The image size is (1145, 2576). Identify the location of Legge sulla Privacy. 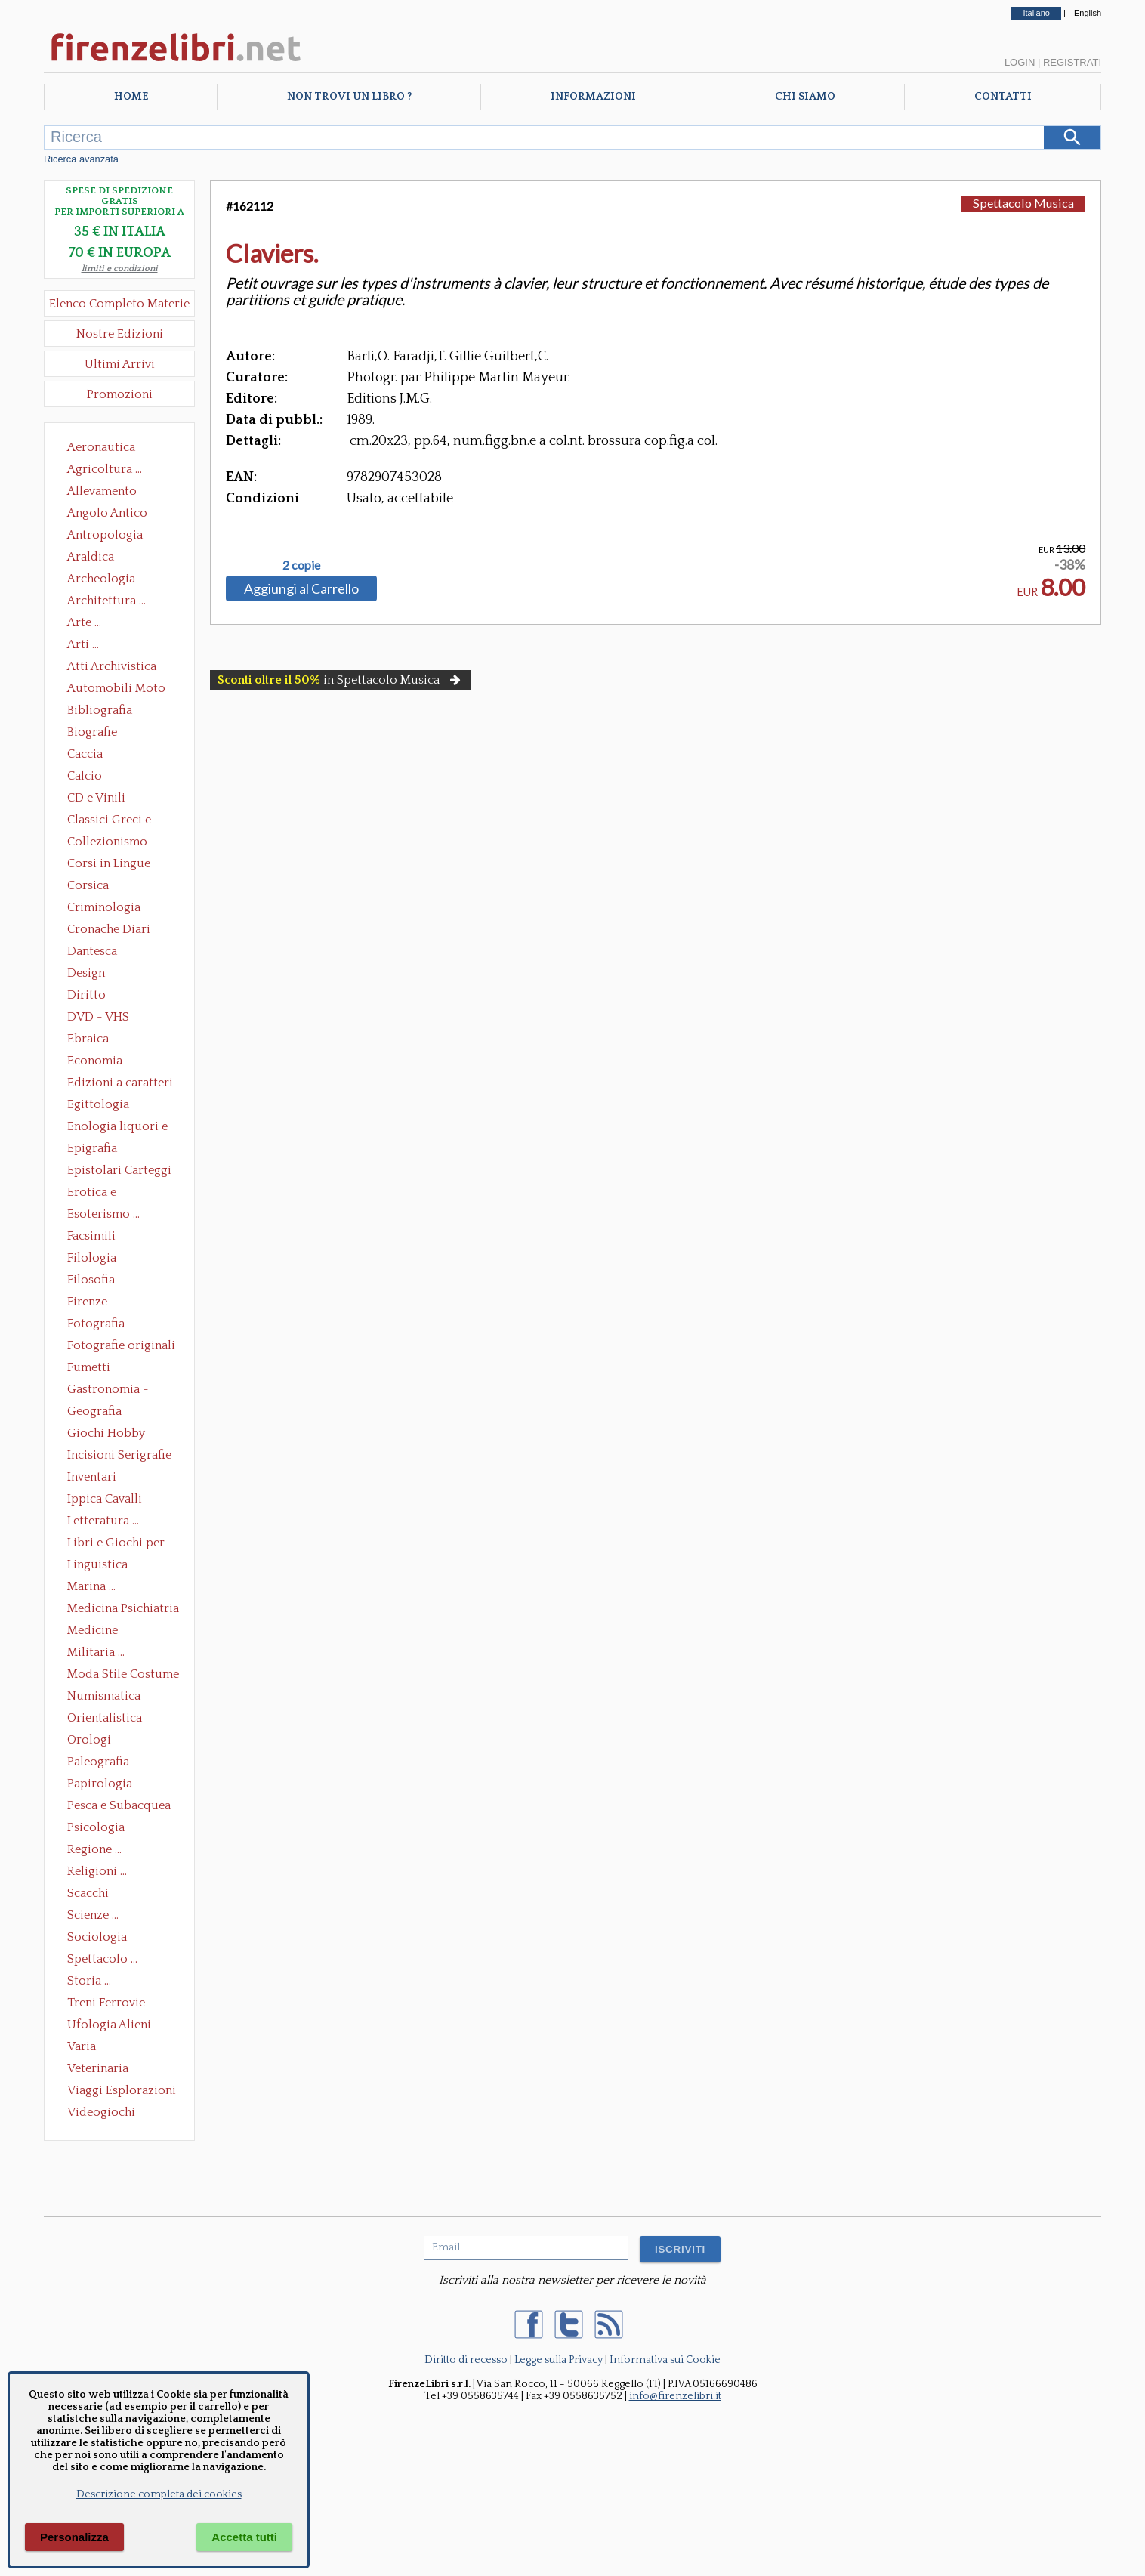
(558, 2360).